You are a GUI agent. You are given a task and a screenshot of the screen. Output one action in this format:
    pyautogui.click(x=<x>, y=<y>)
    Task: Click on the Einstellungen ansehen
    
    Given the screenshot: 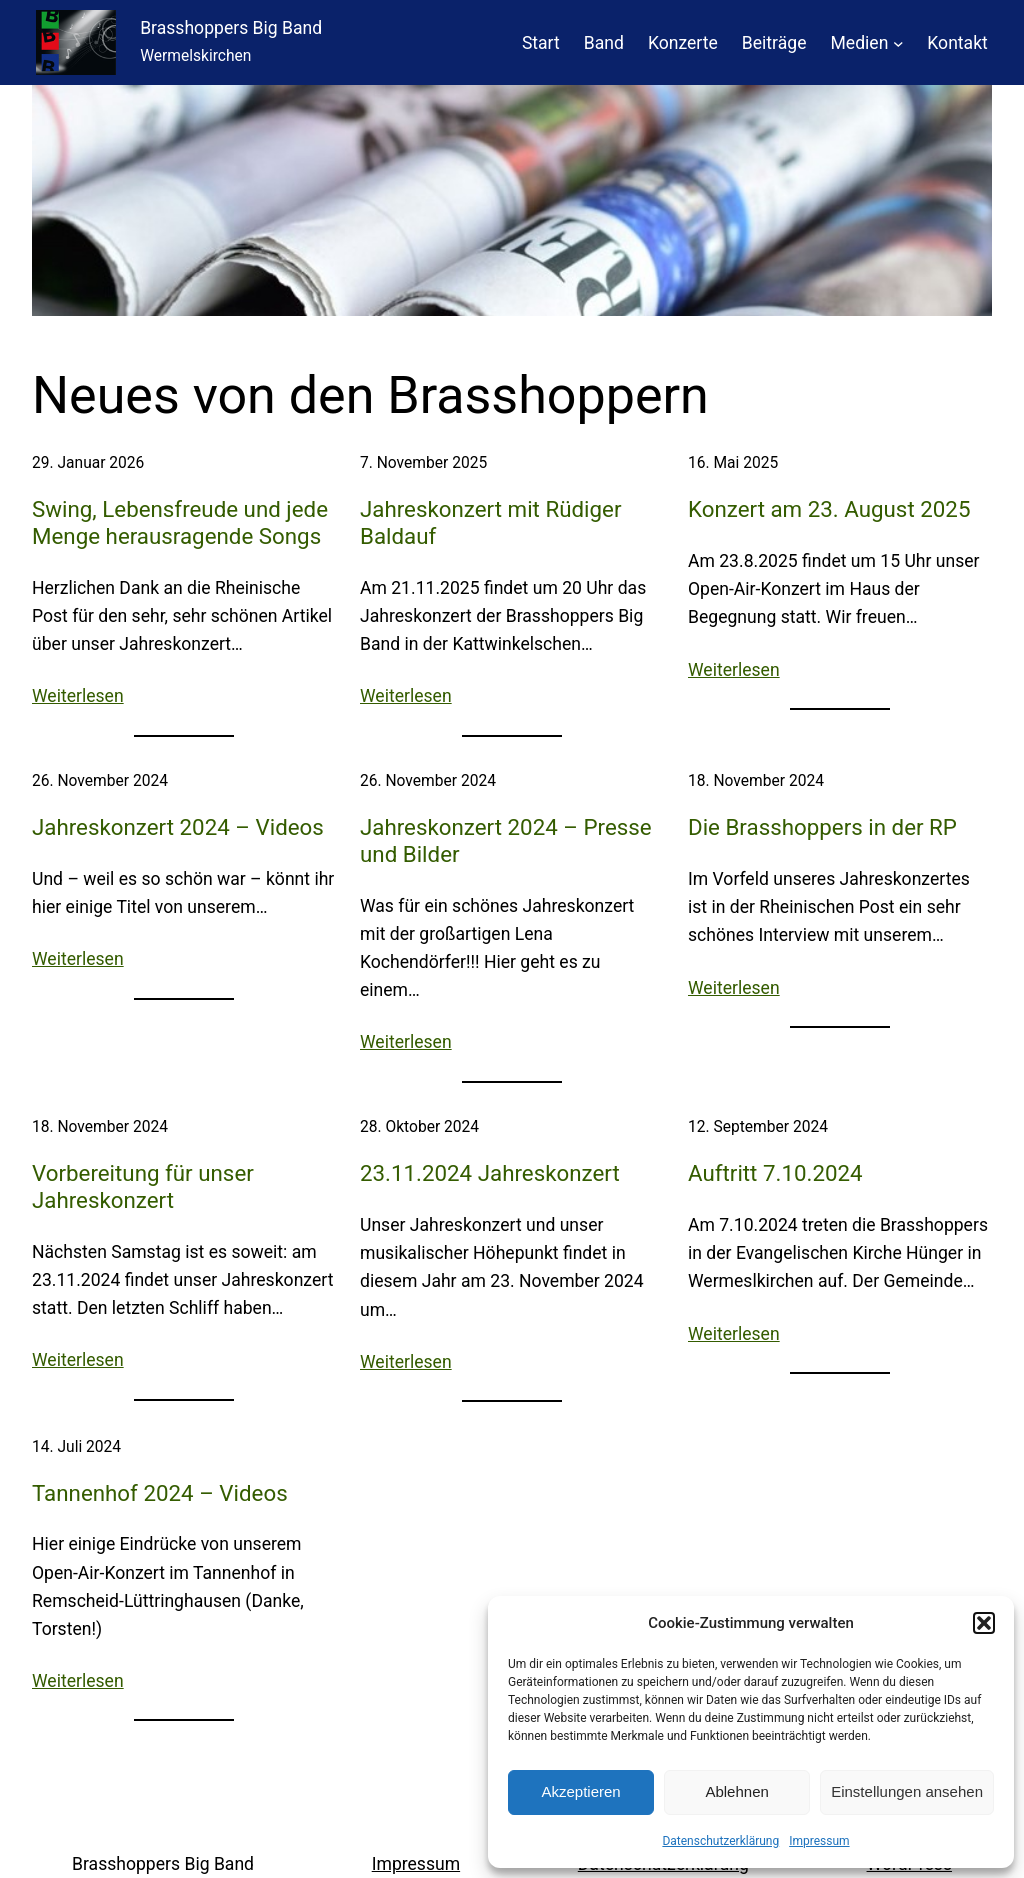 What is the action you would take?
    pyautogui.click(x=907, y=1791)
    